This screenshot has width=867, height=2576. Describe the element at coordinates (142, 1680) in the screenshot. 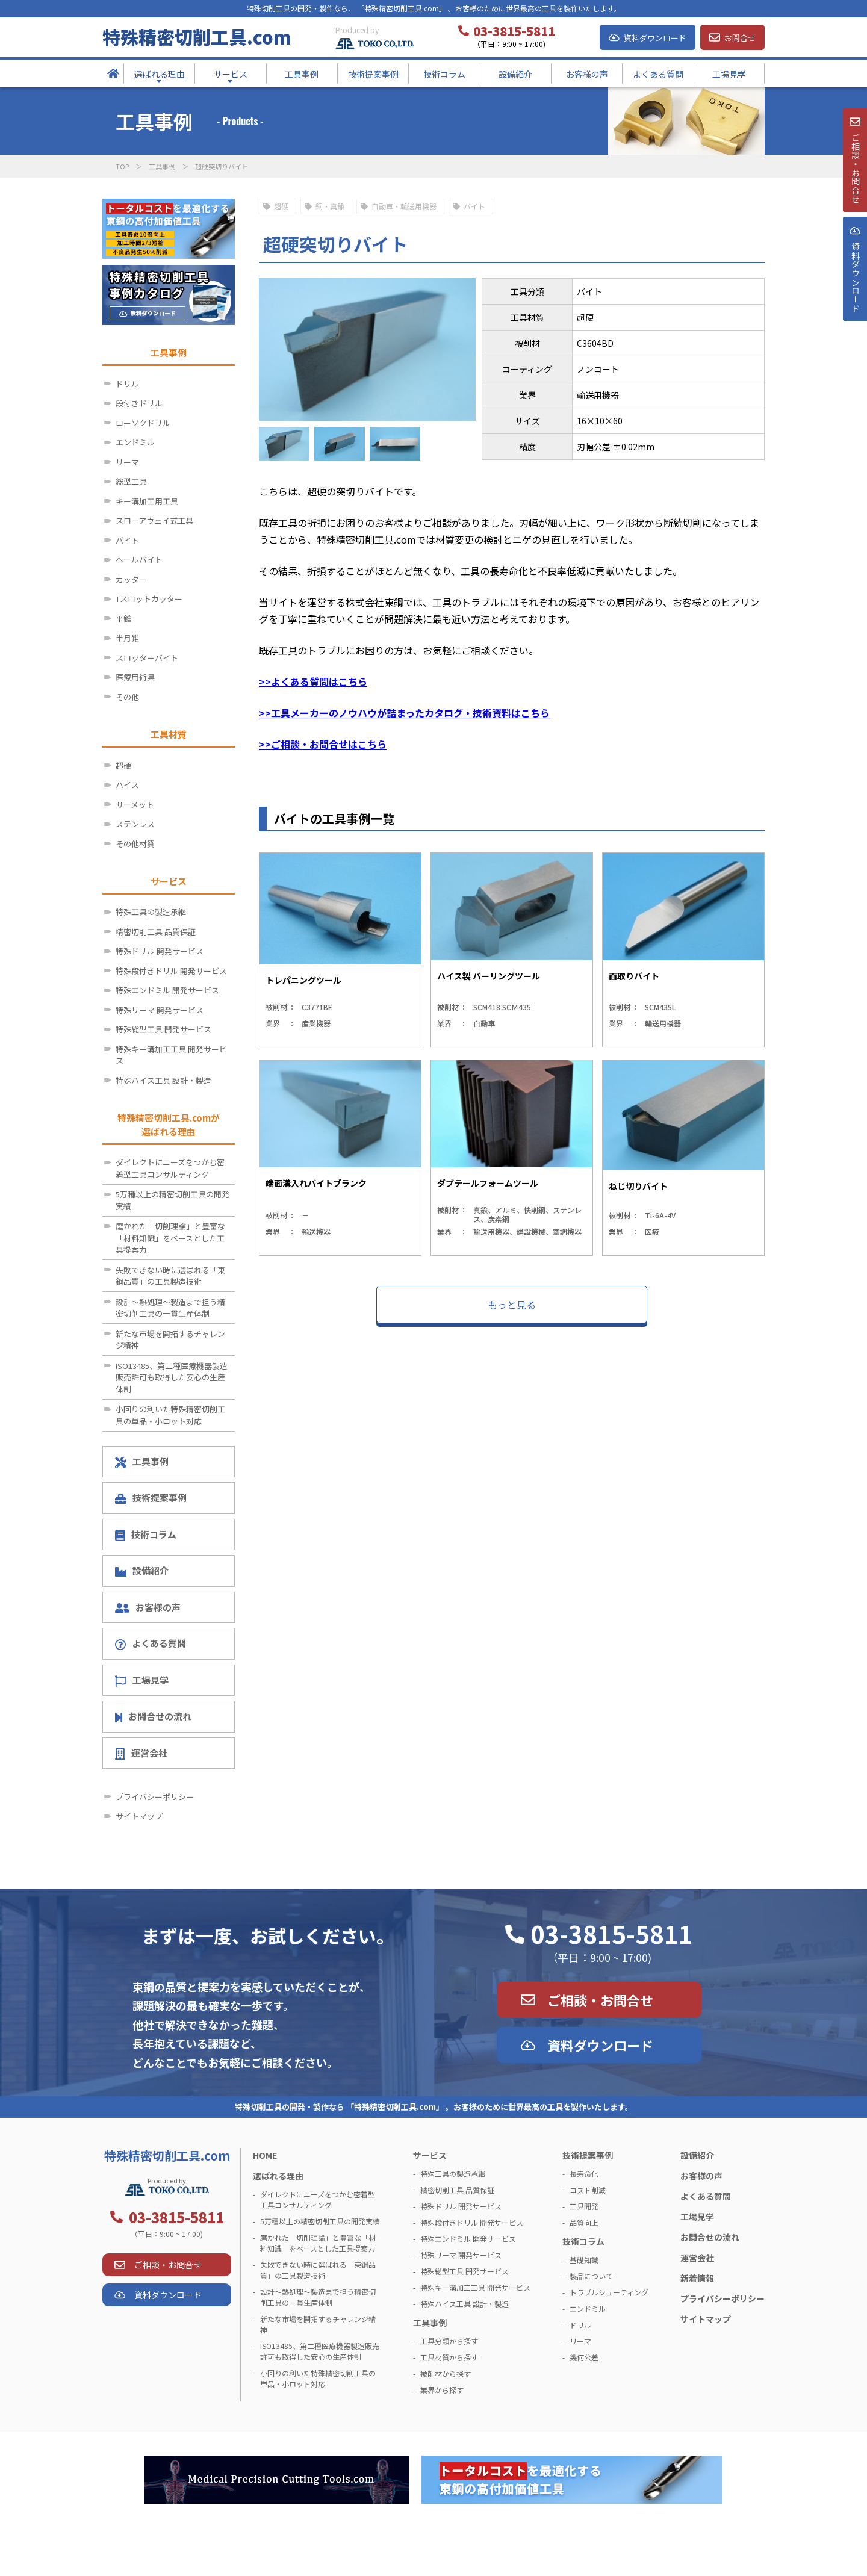

I see `工場見学` at that location.